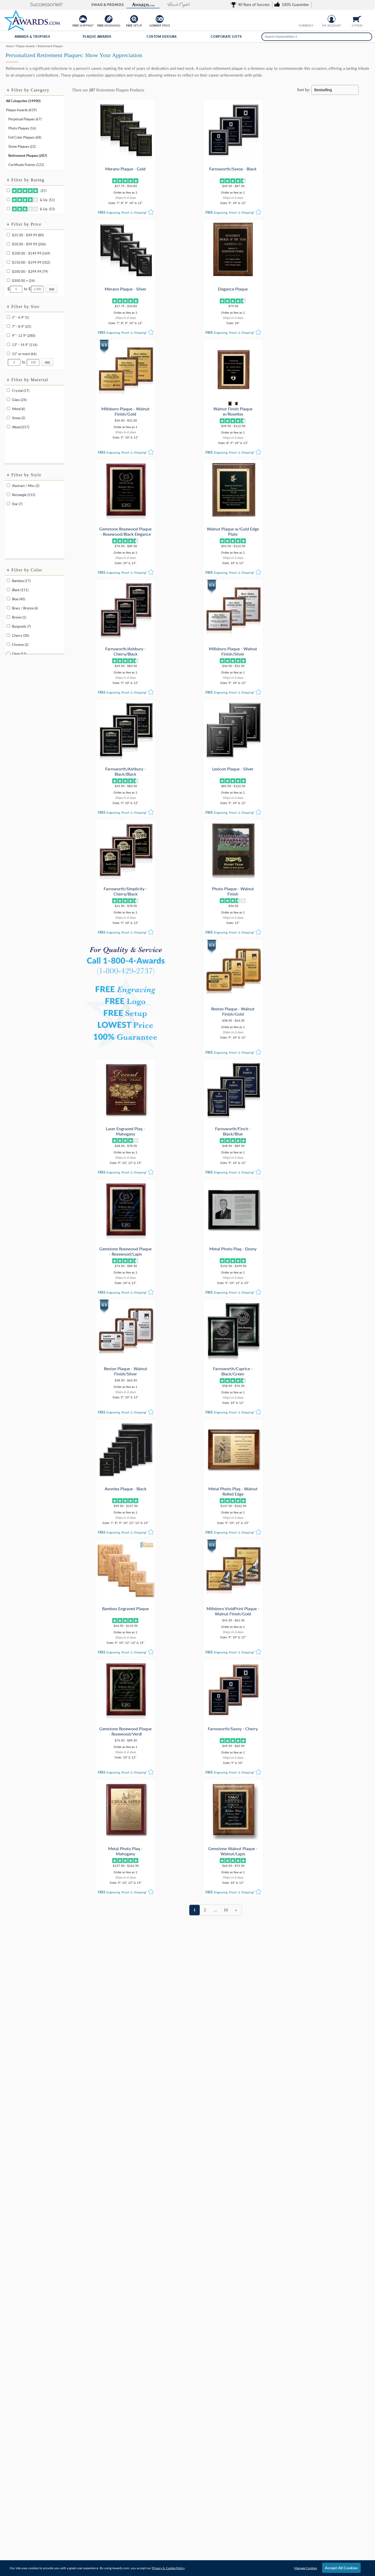 The image size is (375, 2576). Describe the element at coordinates (28, 235) in the screenshot. I see `$25.00 - $49.99 (80) [filter by price range of $25.00 - $49.99 containing 80 items]` at that location.